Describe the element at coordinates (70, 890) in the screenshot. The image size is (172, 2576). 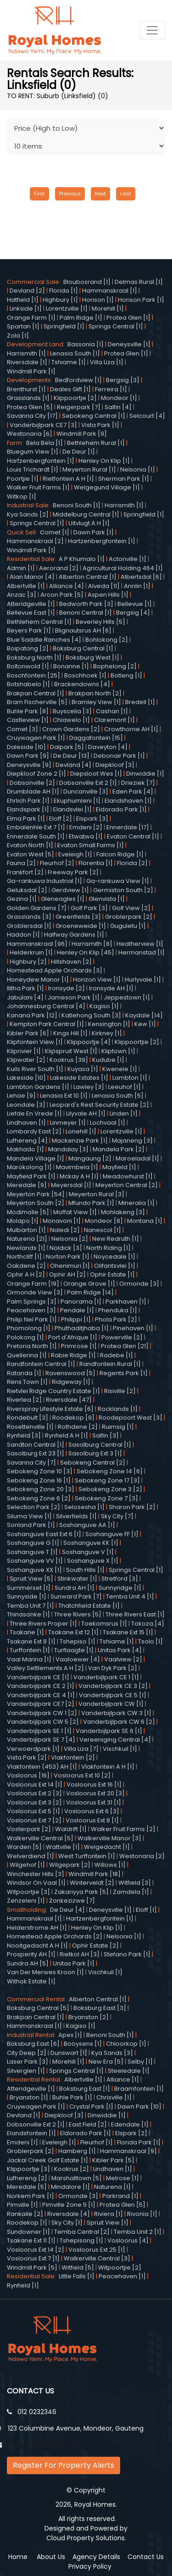
I see `Gerdview [1]` at that location.